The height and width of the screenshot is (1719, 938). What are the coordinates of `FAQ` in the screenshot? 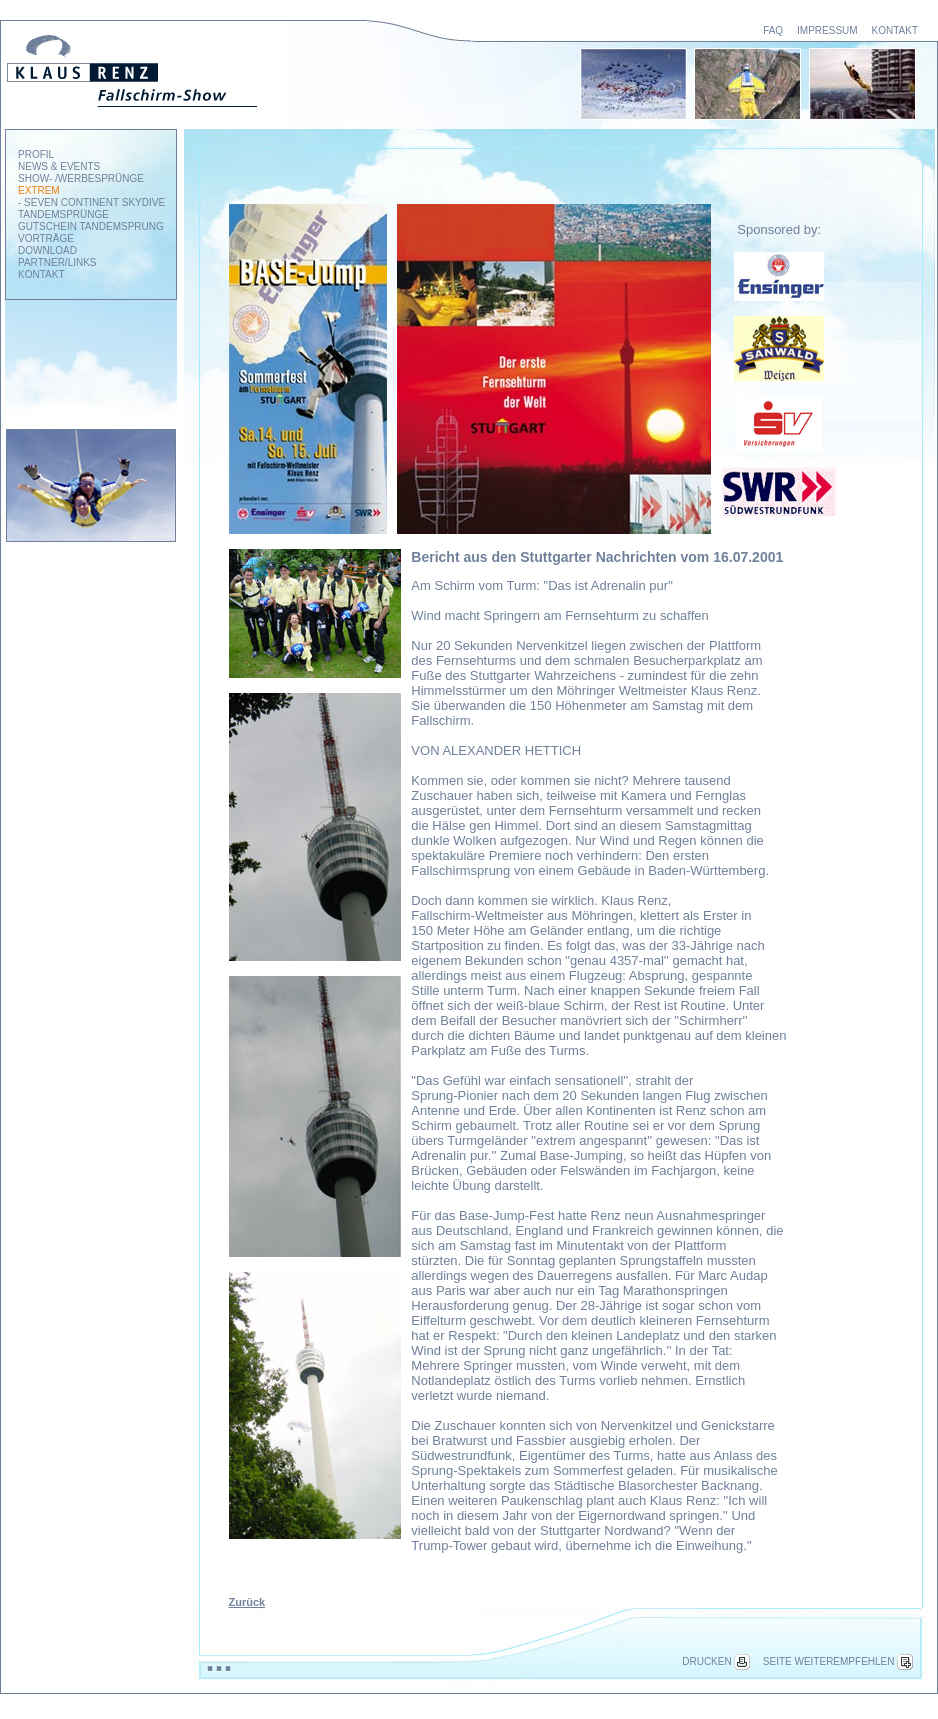 It's located at (773, 30).